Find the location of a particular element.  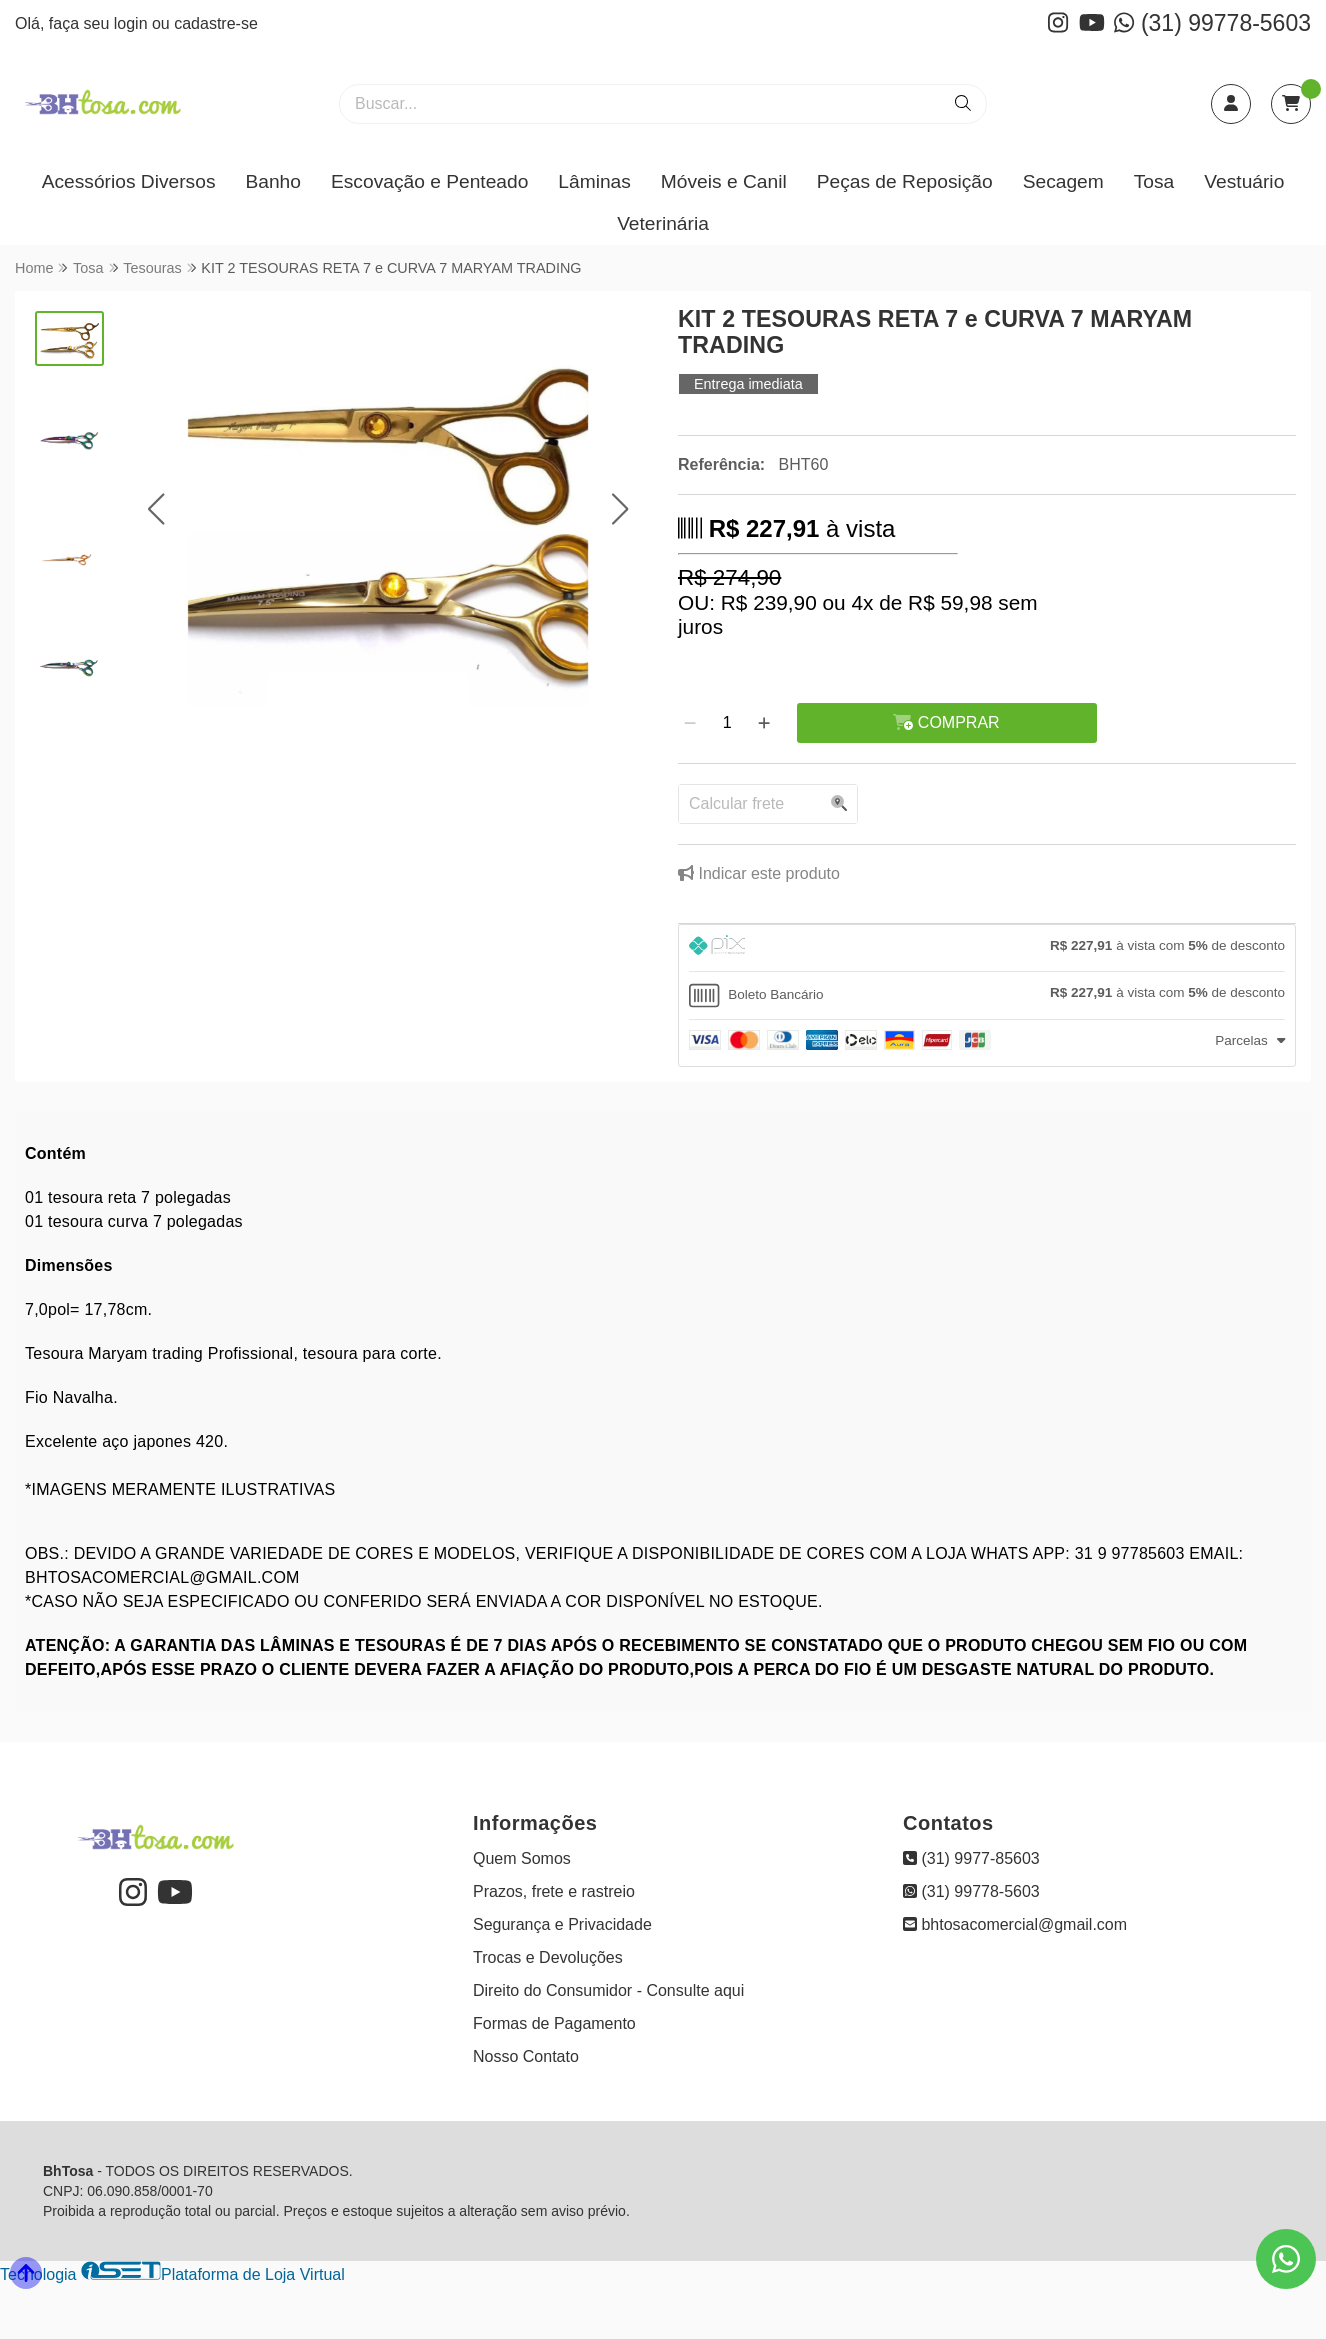

Móveis e Canil is located at coordinates (724, 181).